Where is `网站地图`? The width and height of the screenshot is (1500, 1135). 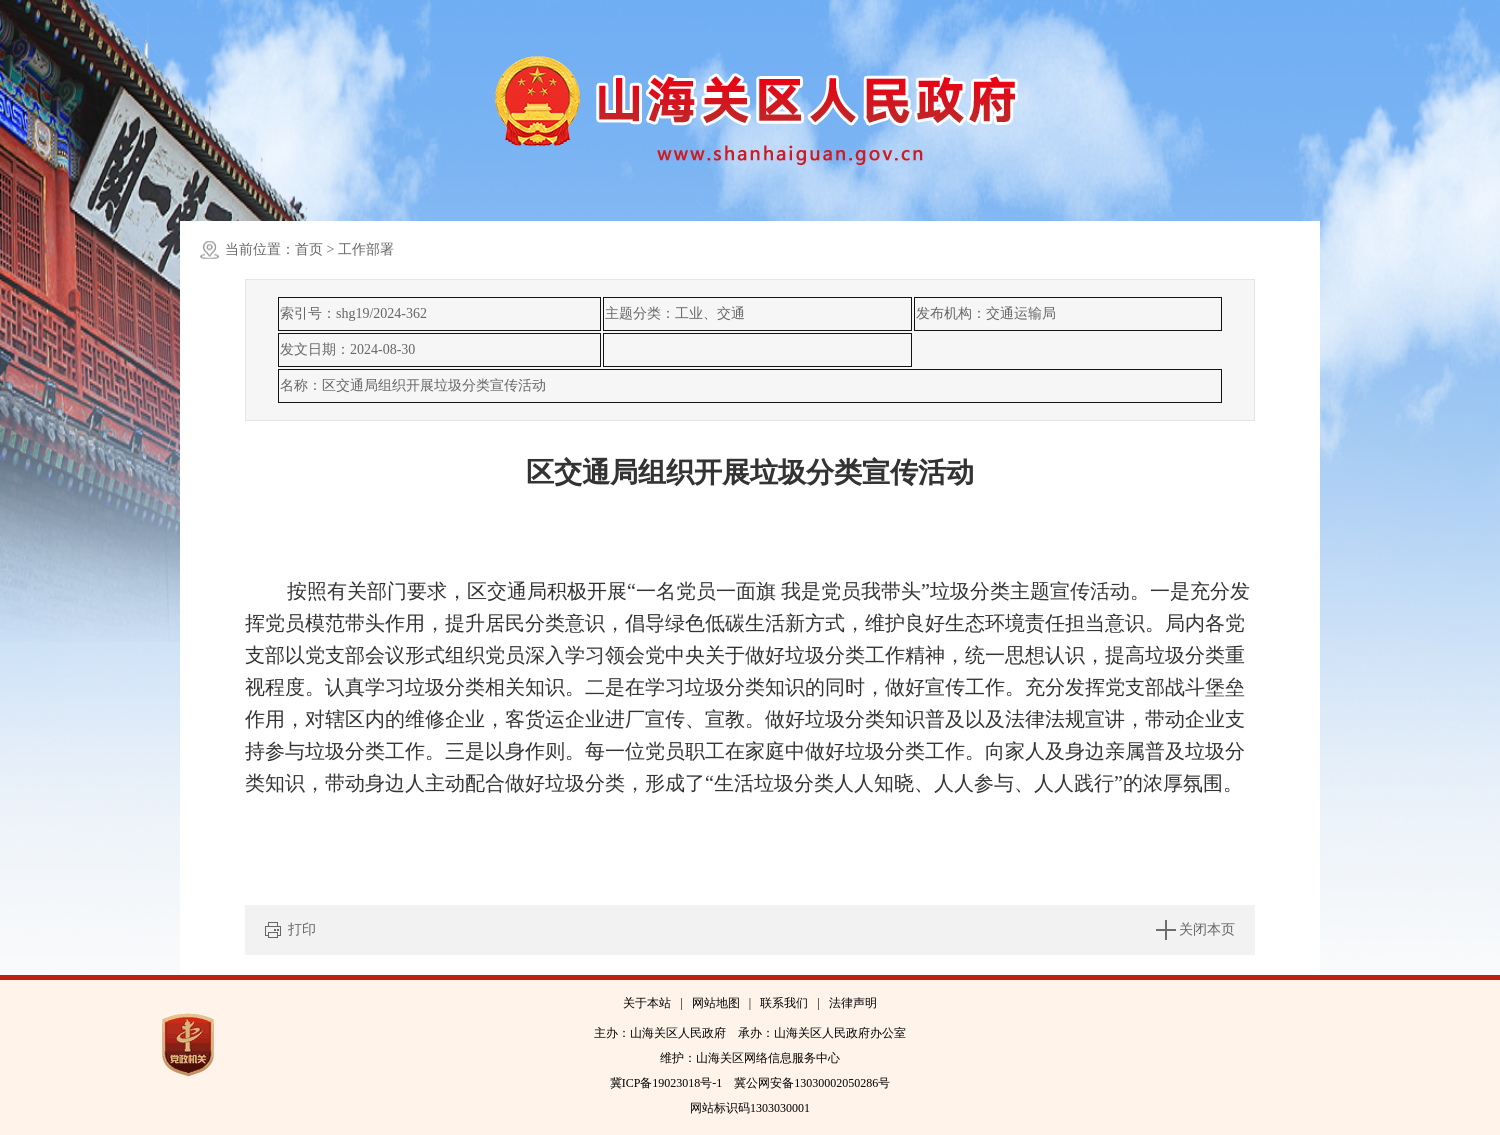 网站地图 is located at coordinates (716, 1003).